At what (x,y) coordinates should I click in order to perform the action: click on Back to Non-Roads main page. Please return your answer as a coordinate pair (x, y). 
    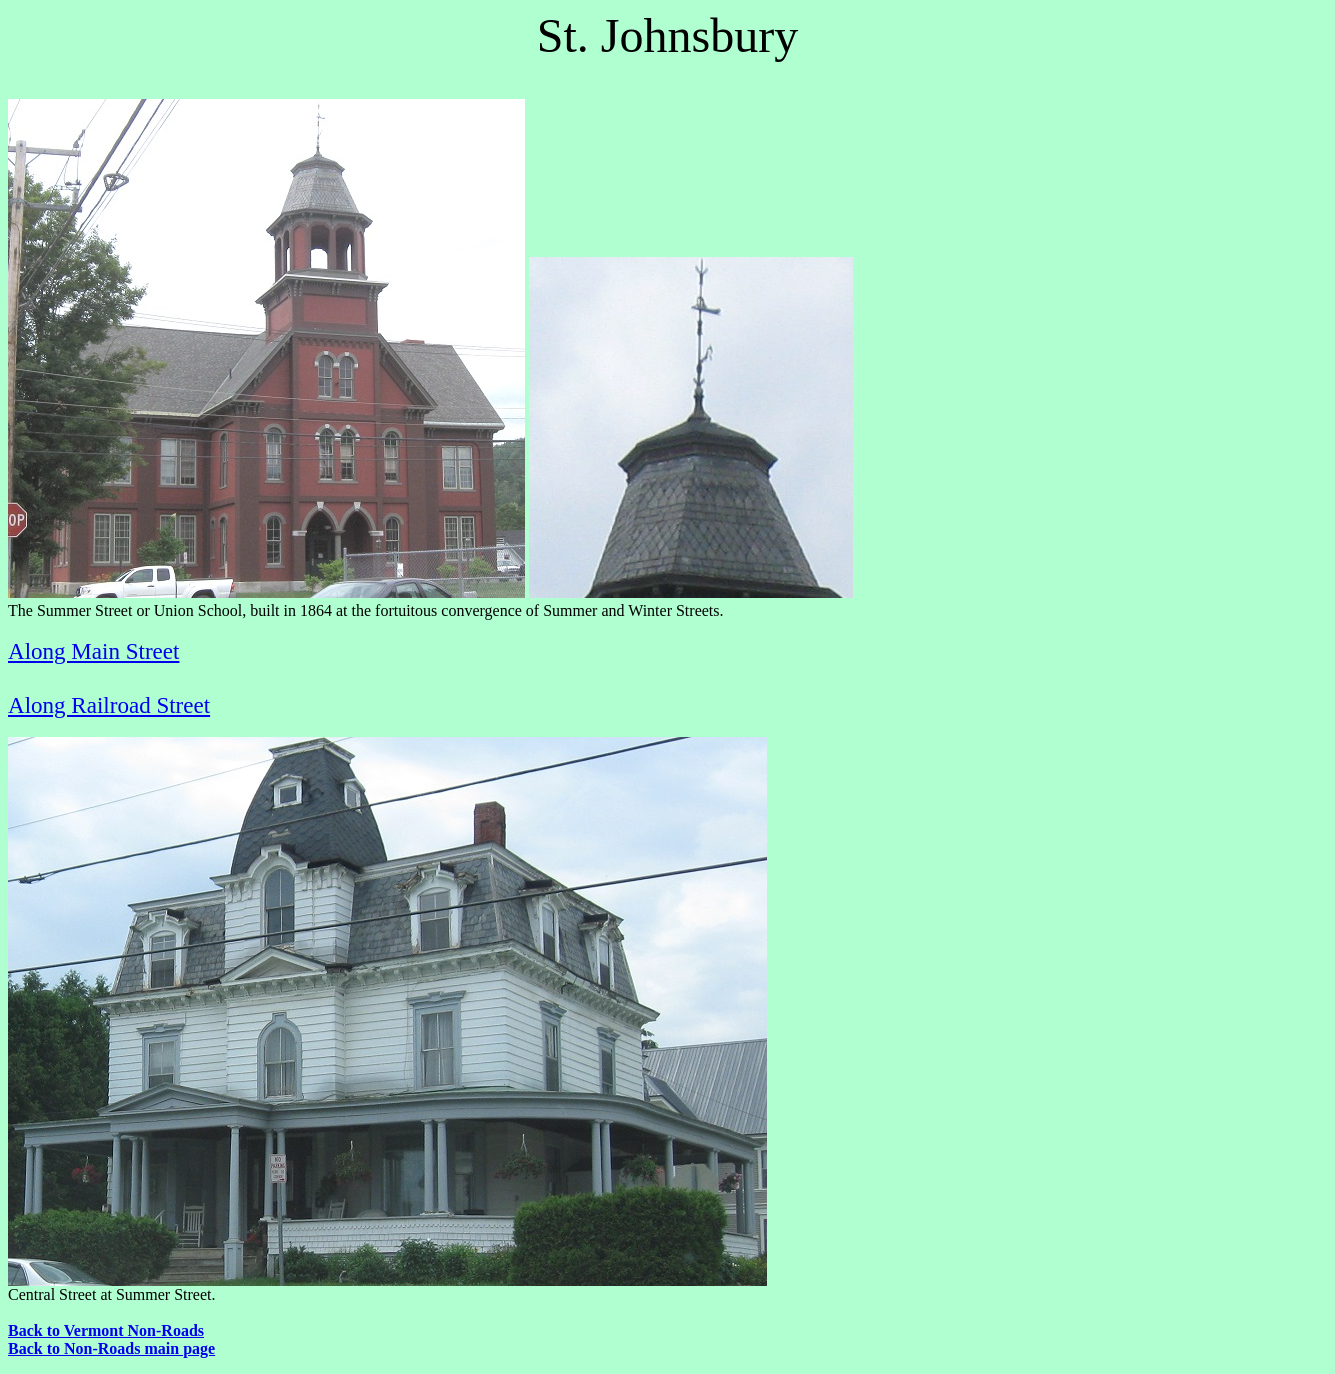
    Looking at the image, I should click on (111, 1348).